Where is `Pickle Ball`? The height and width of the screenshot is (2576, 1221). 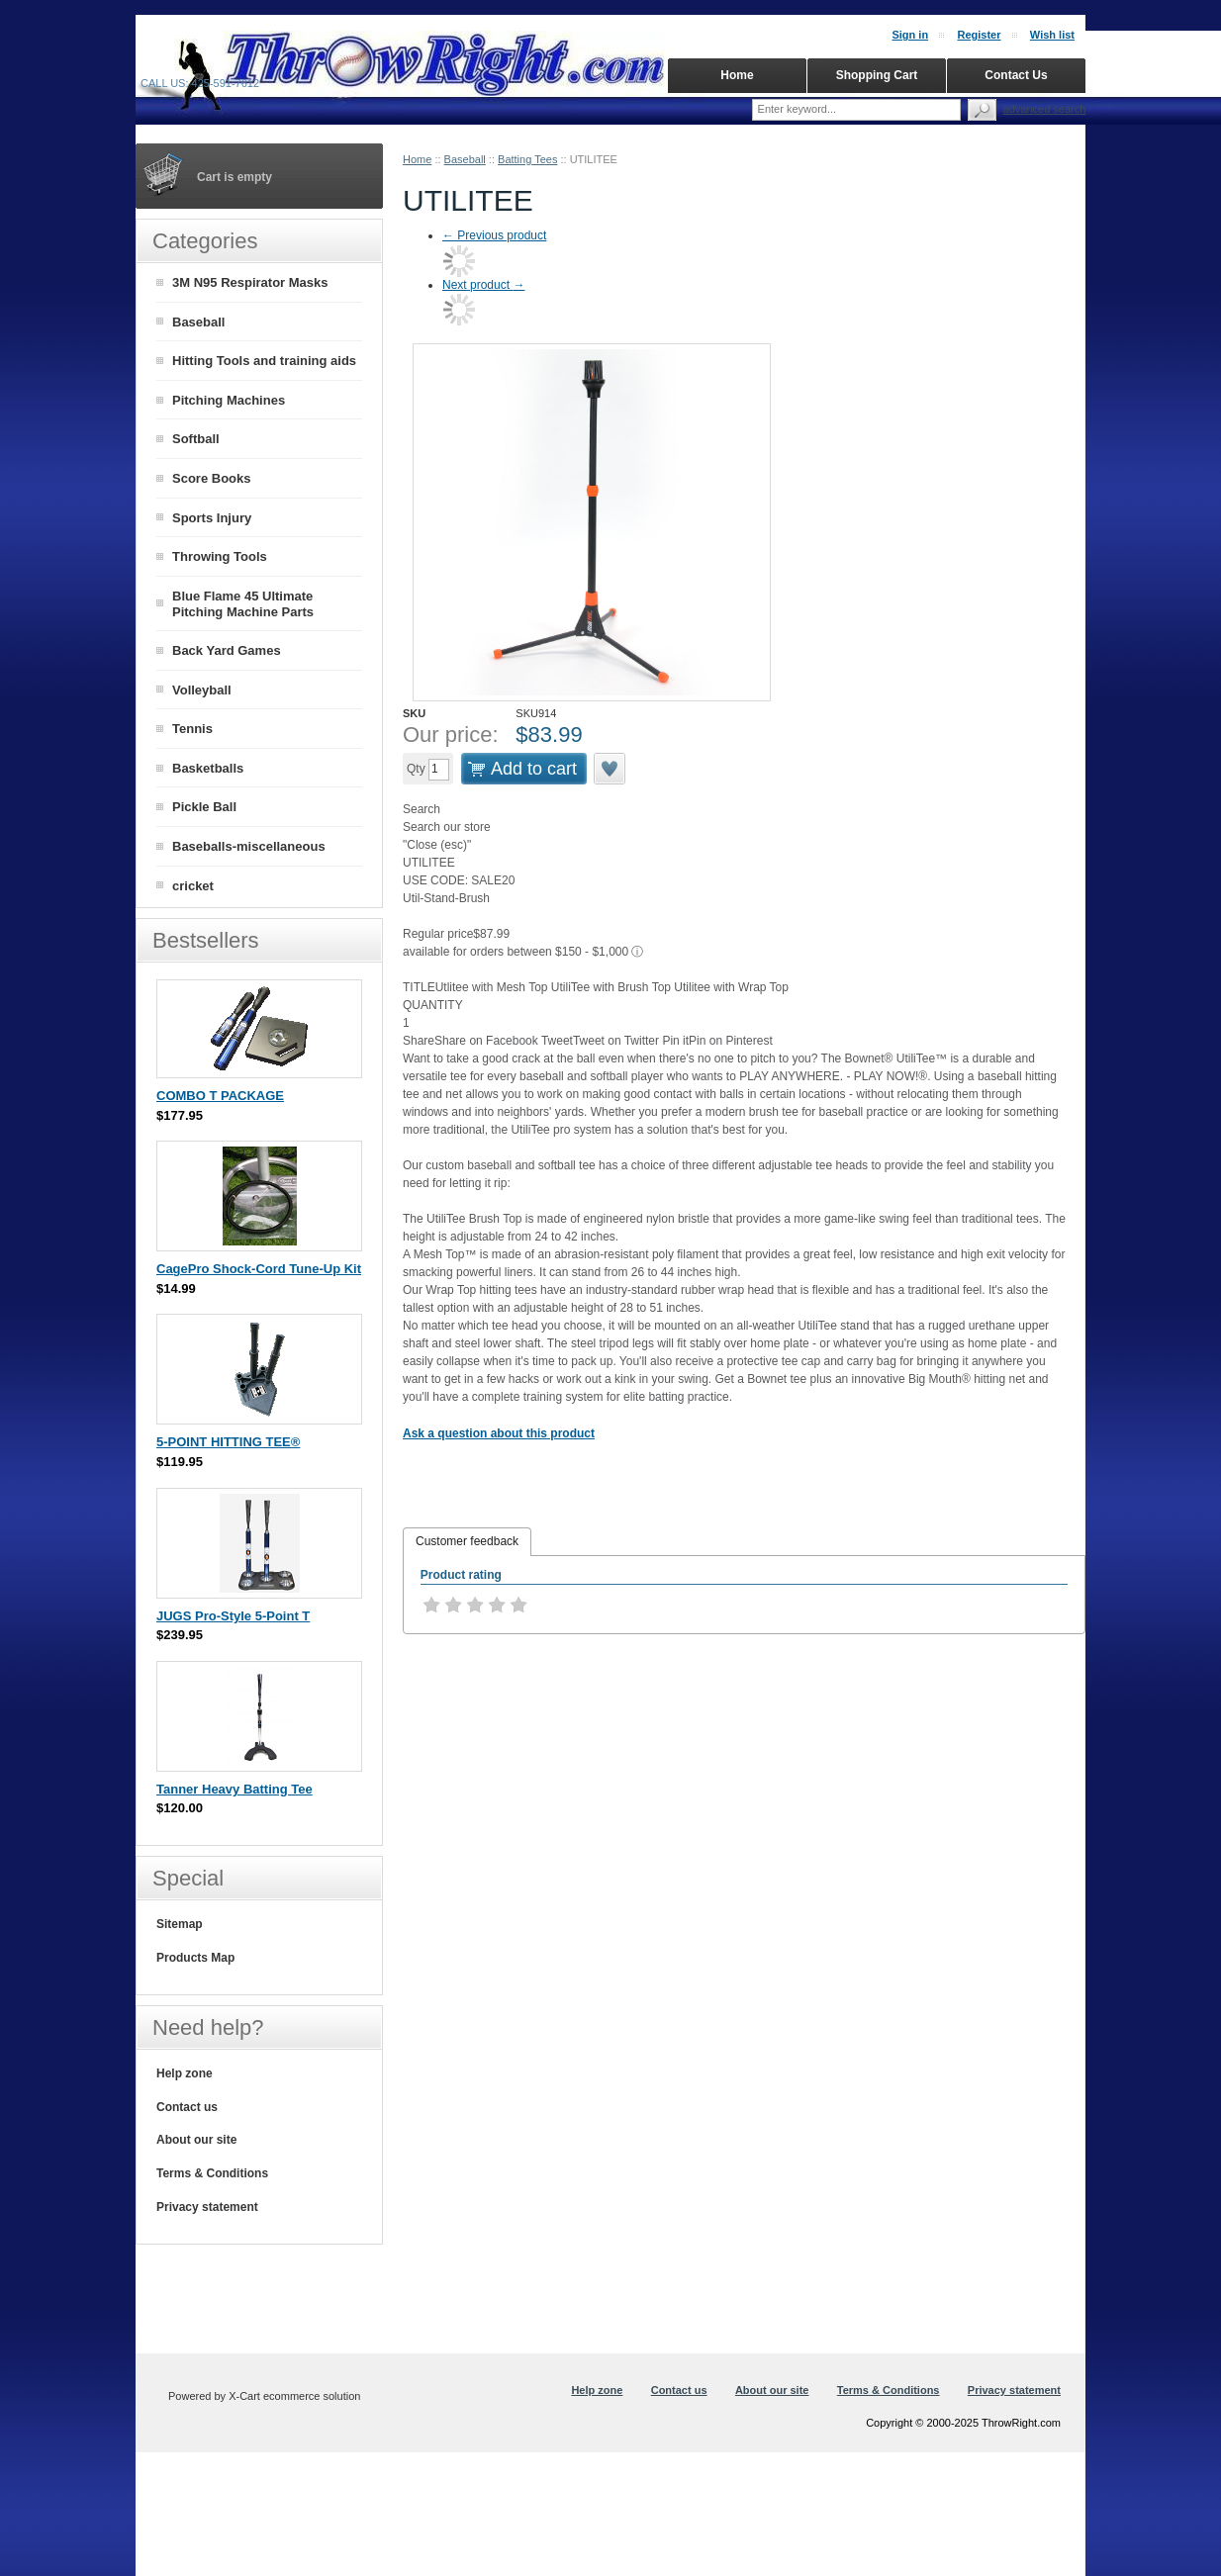
Pickle Ball is located at coordinates (204, 806).